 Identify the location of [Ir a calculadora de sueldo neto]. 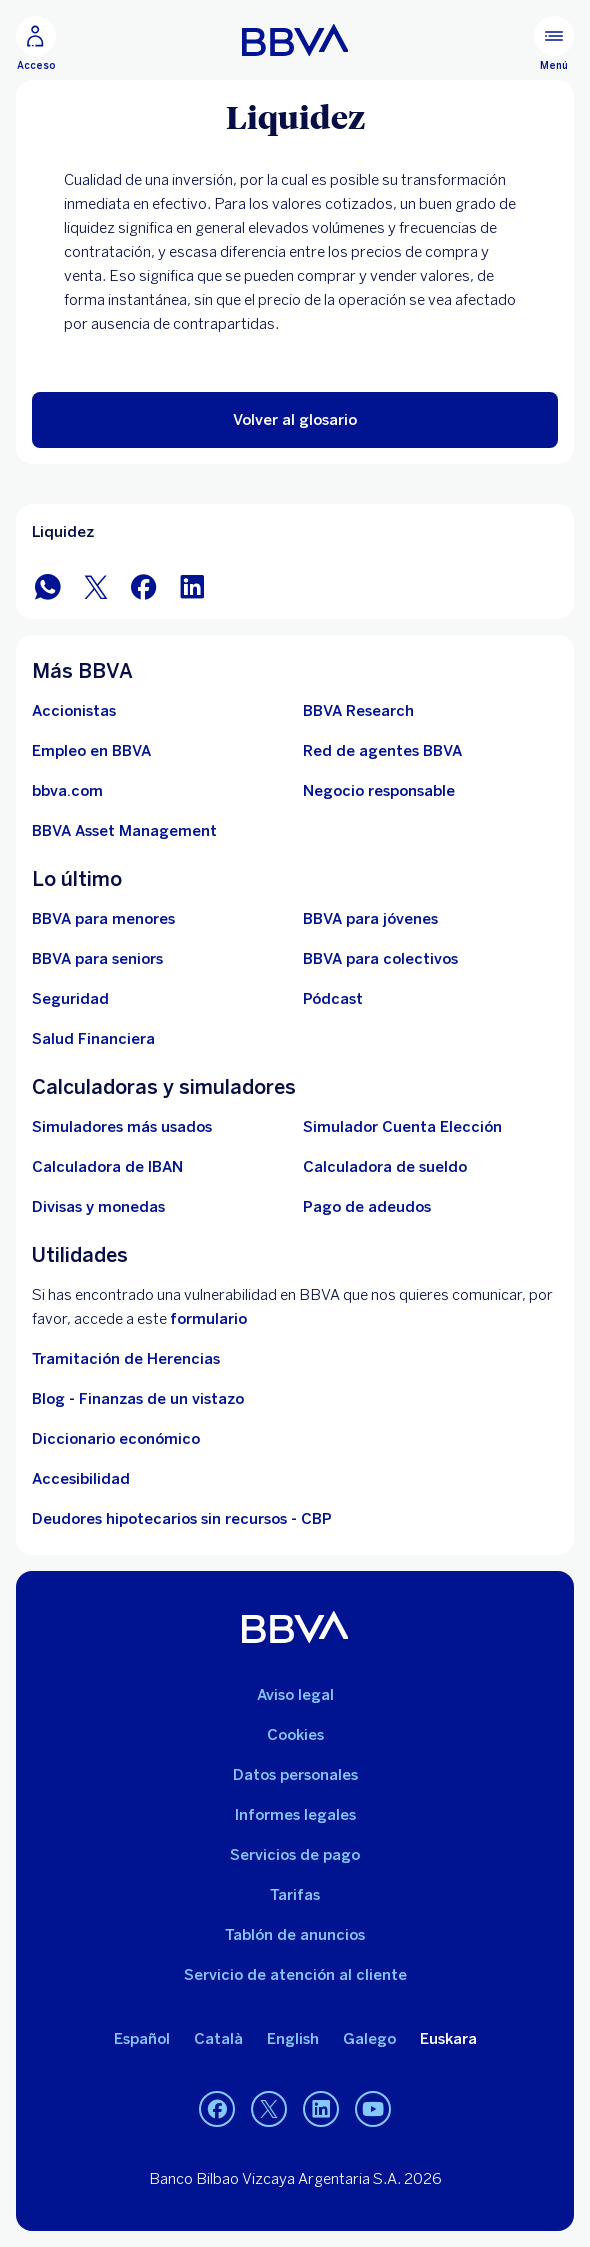
(385, 1167).